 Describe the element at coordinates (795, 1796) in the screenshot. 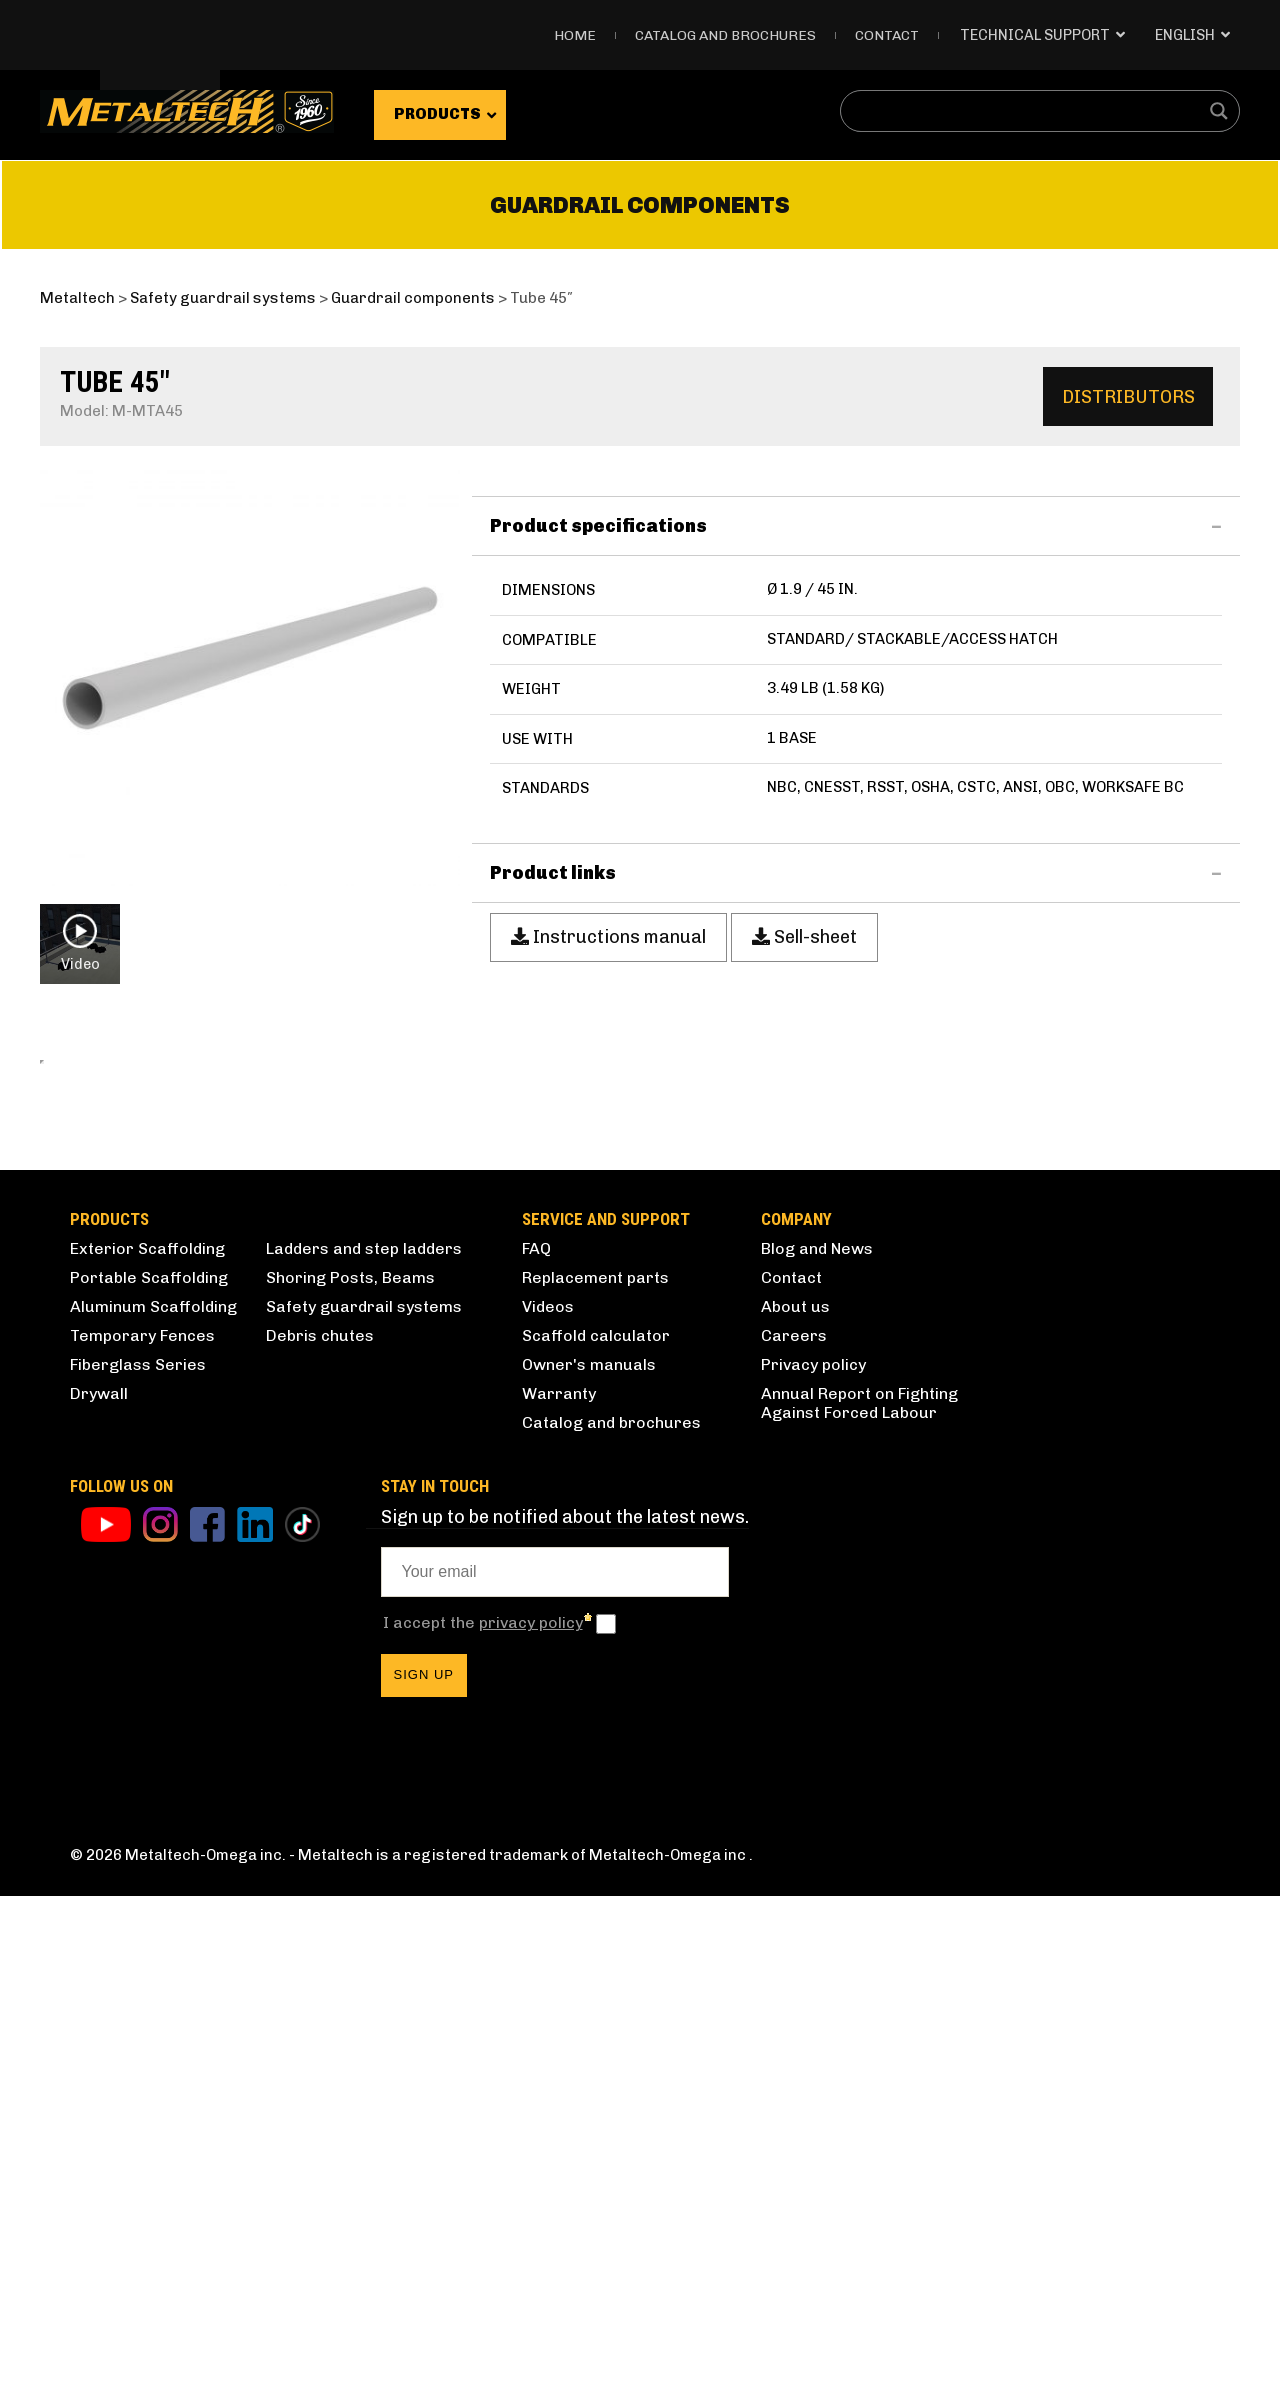

I see `About us` at that location.